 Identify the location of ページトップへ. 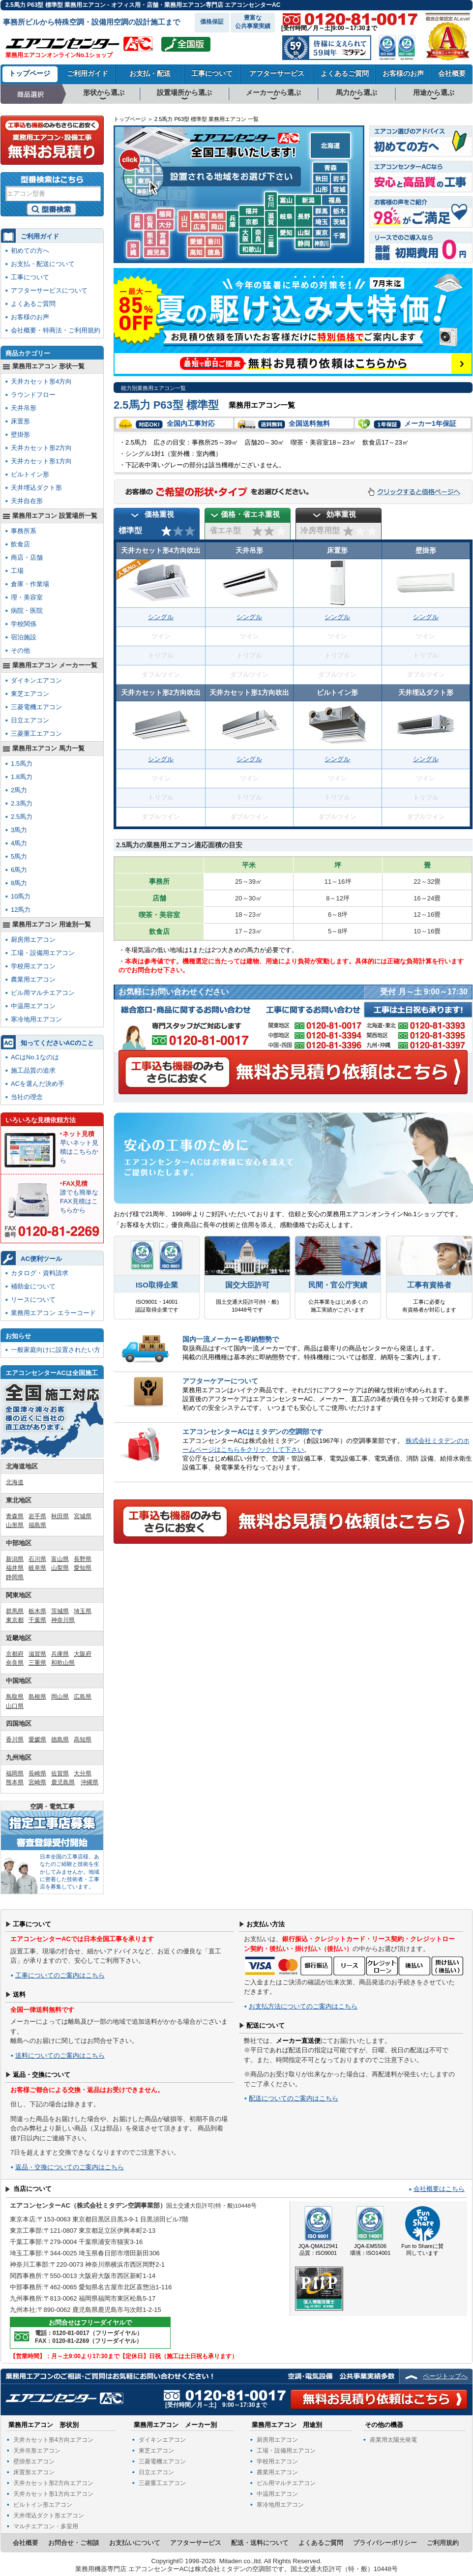
(445, 2376).